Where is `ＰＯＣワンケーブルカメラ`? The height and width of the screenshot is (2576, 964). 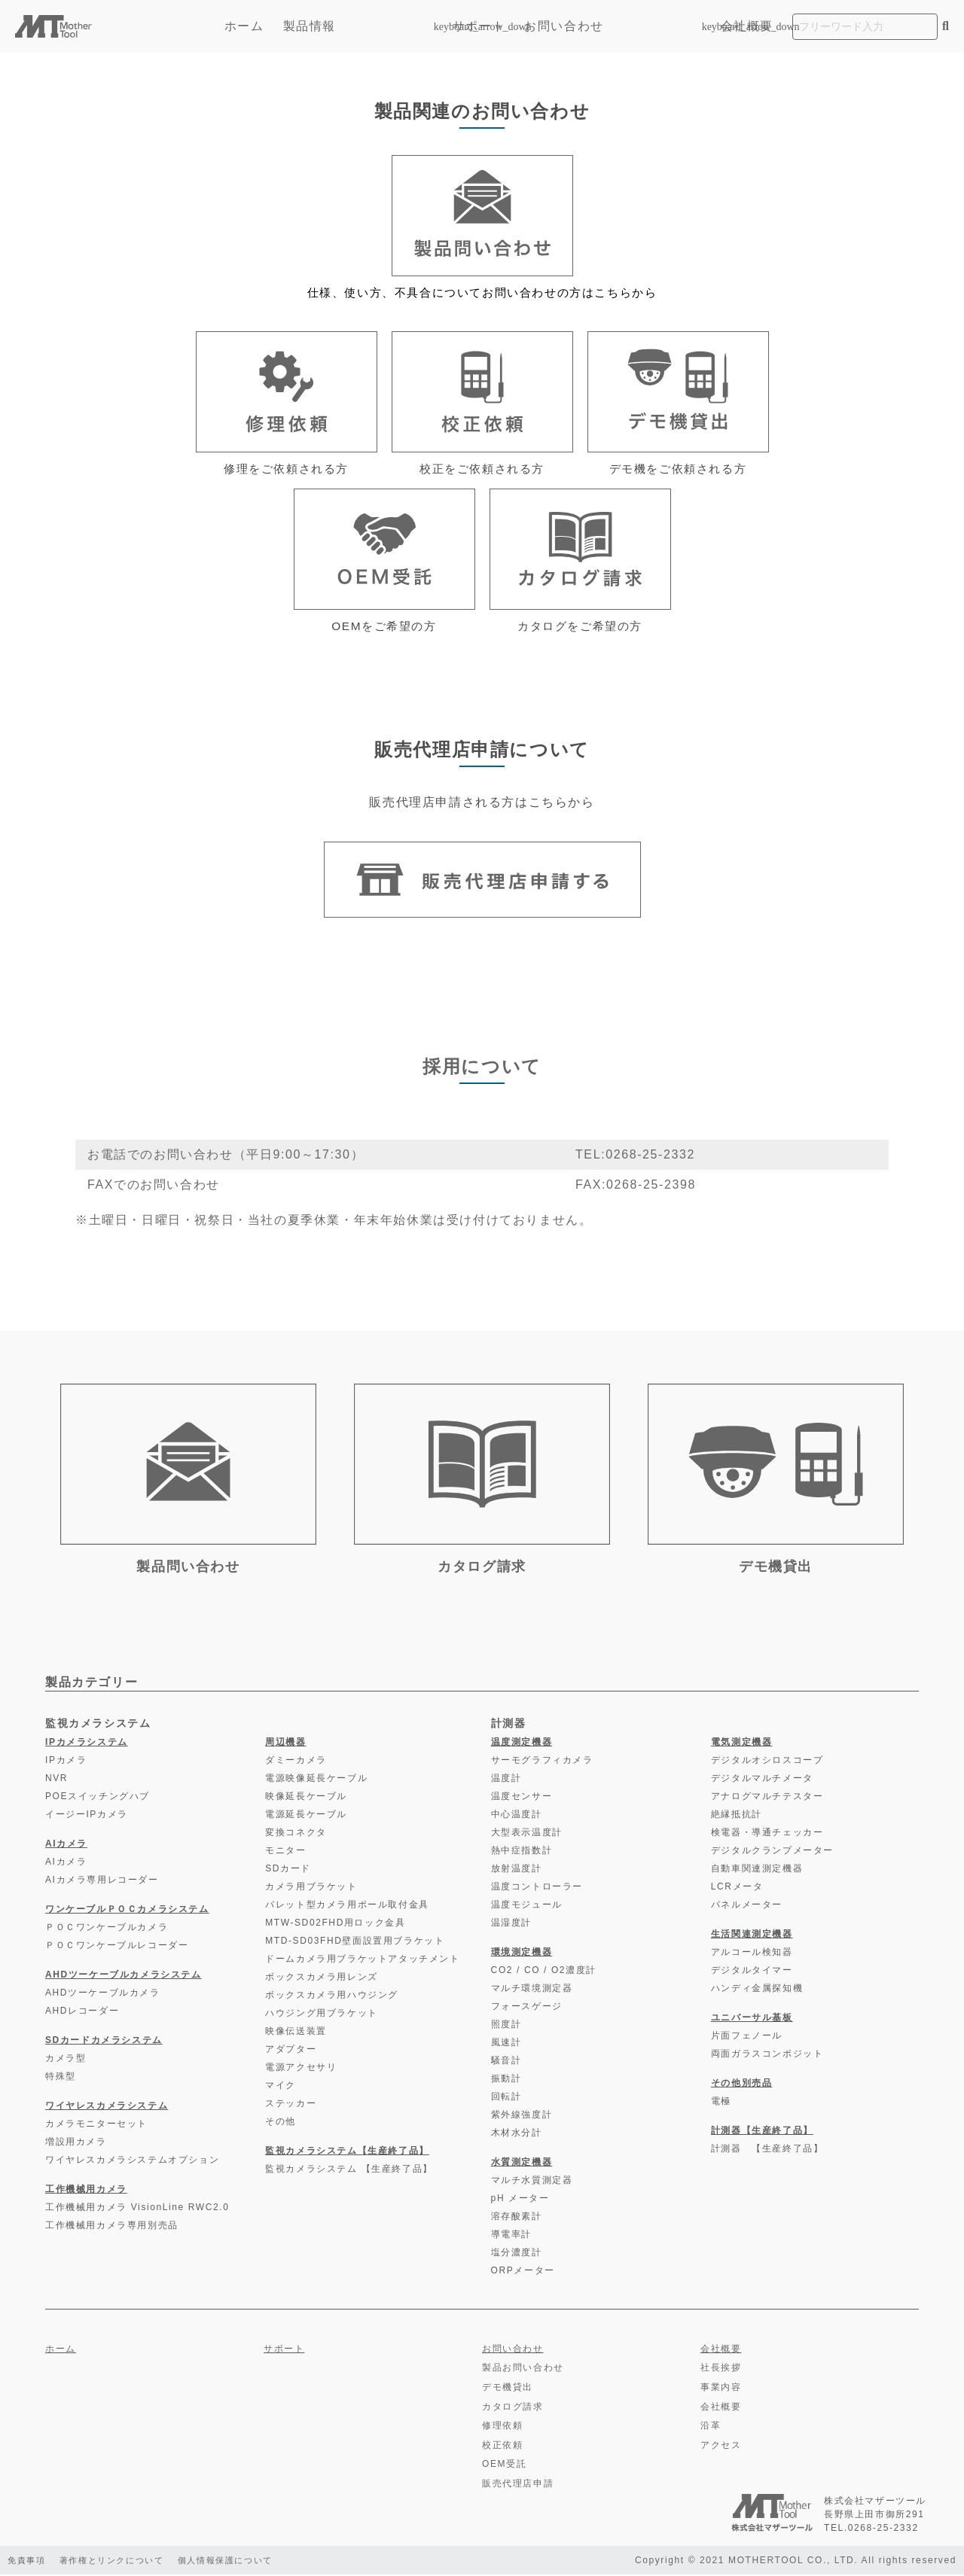
ＰＯＣワンケーブルカメラ is located at coordinates (106, 1929).